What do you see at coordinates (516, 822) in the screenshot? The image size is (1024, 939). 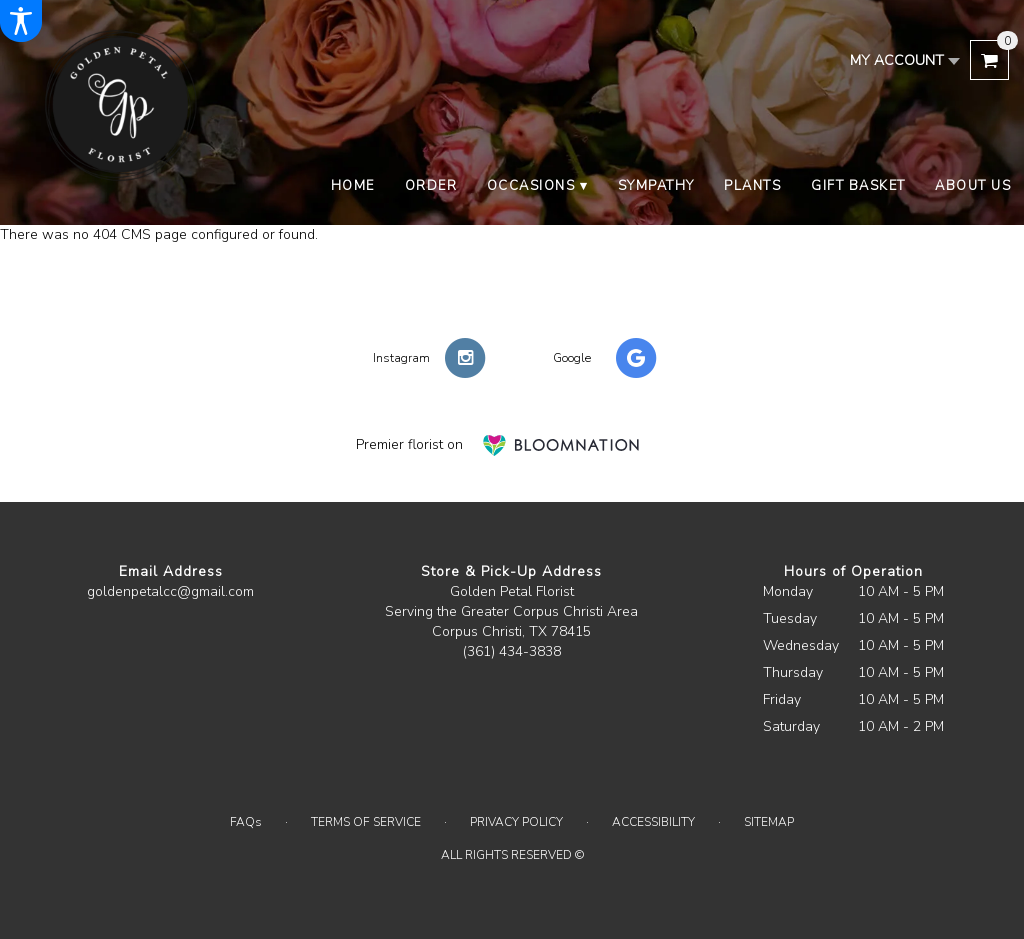 I see `Privacy Policy` at bounding box center [516, 822].